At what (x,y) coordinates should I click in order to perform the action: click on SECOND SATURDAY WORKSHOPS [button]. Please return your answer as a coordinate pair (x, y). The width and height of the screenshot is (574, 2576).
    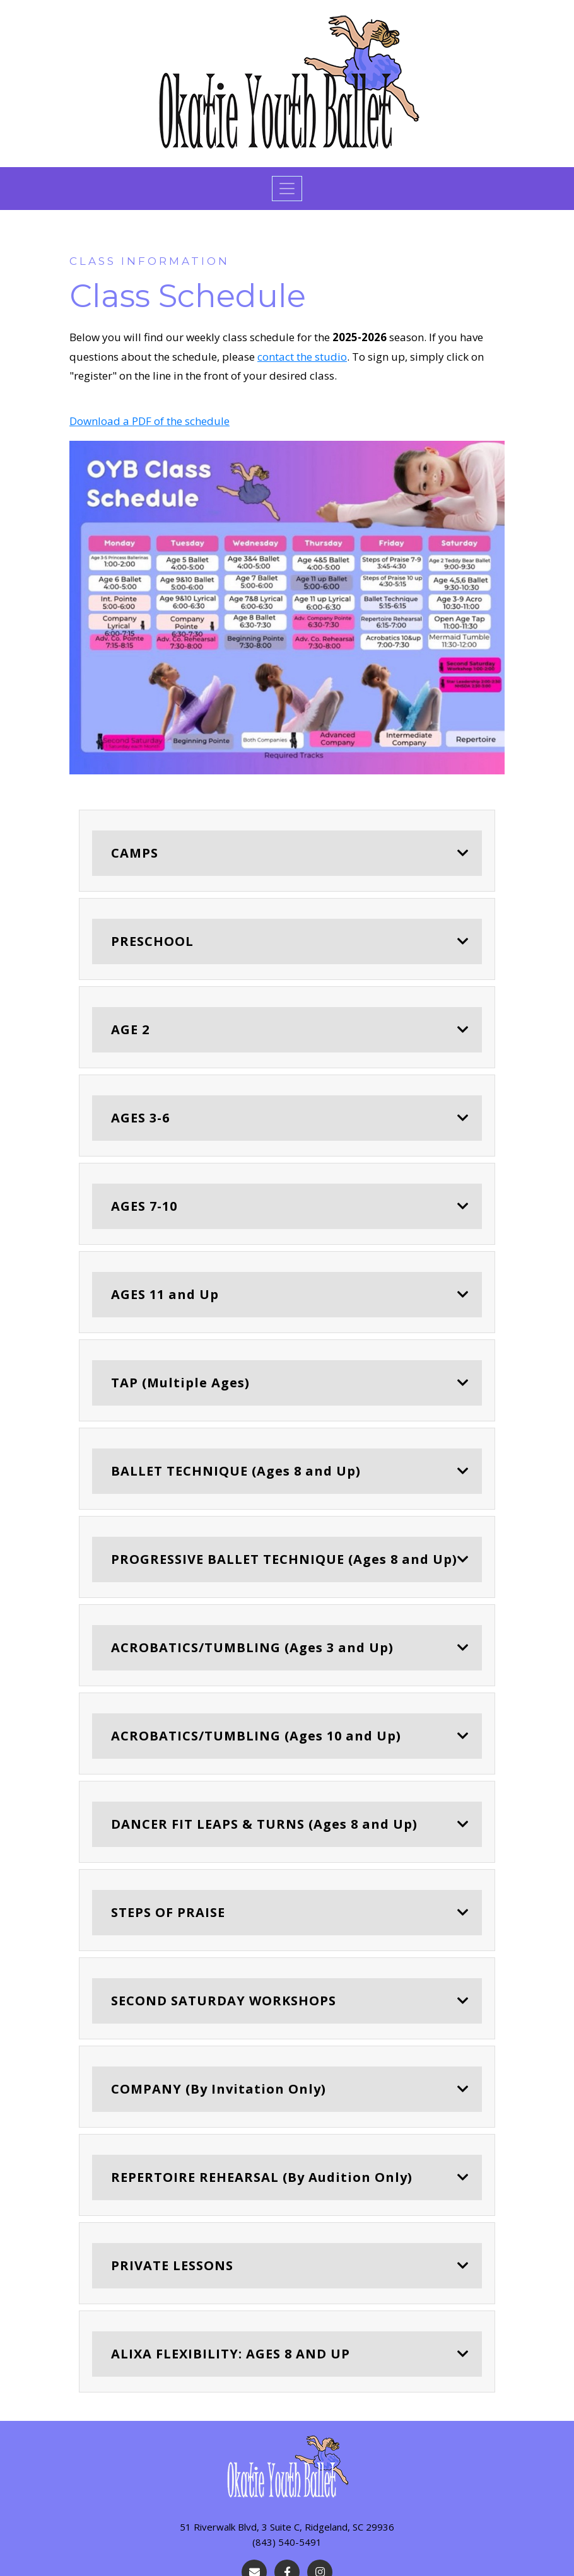
    Looking at the image, I should click on (223, 2000).